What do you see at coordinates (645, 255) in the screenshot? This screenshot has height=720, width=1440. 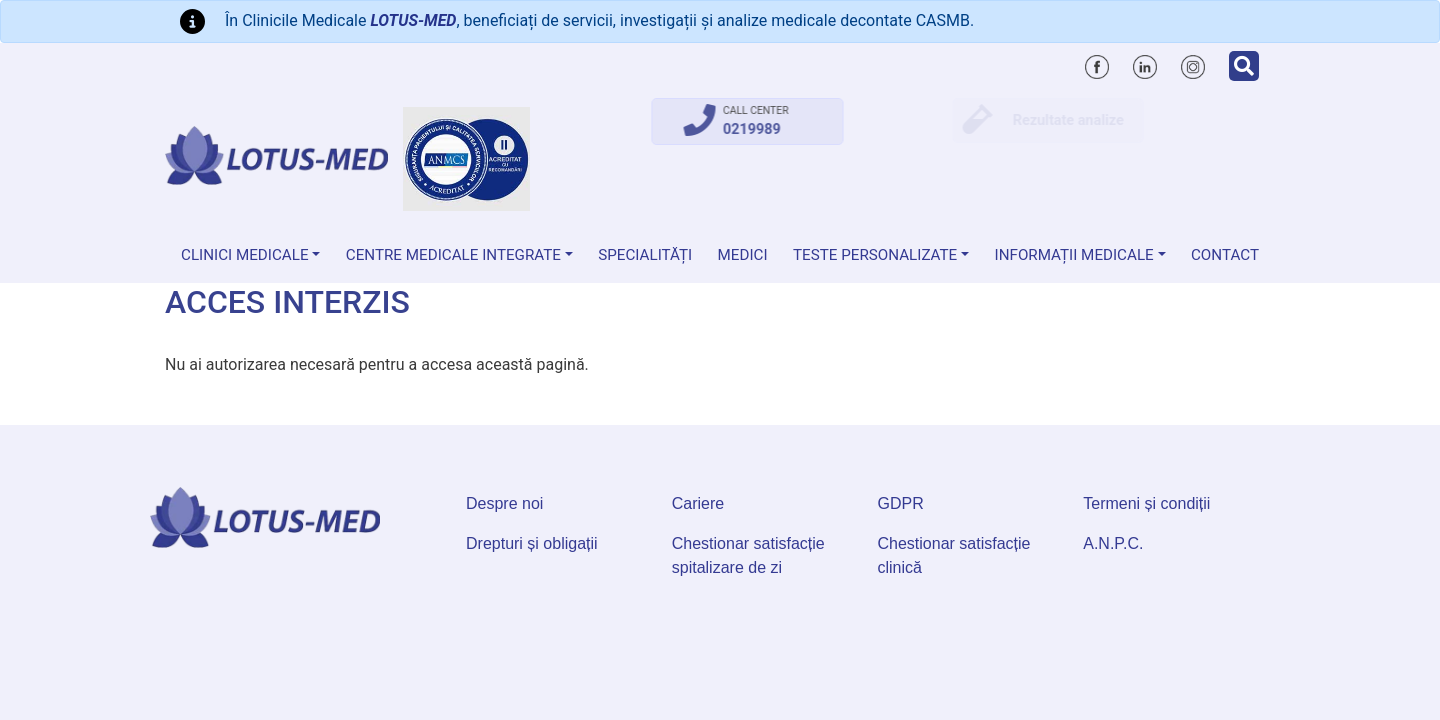 I see `Specialități` at bounding box center [645, 255].